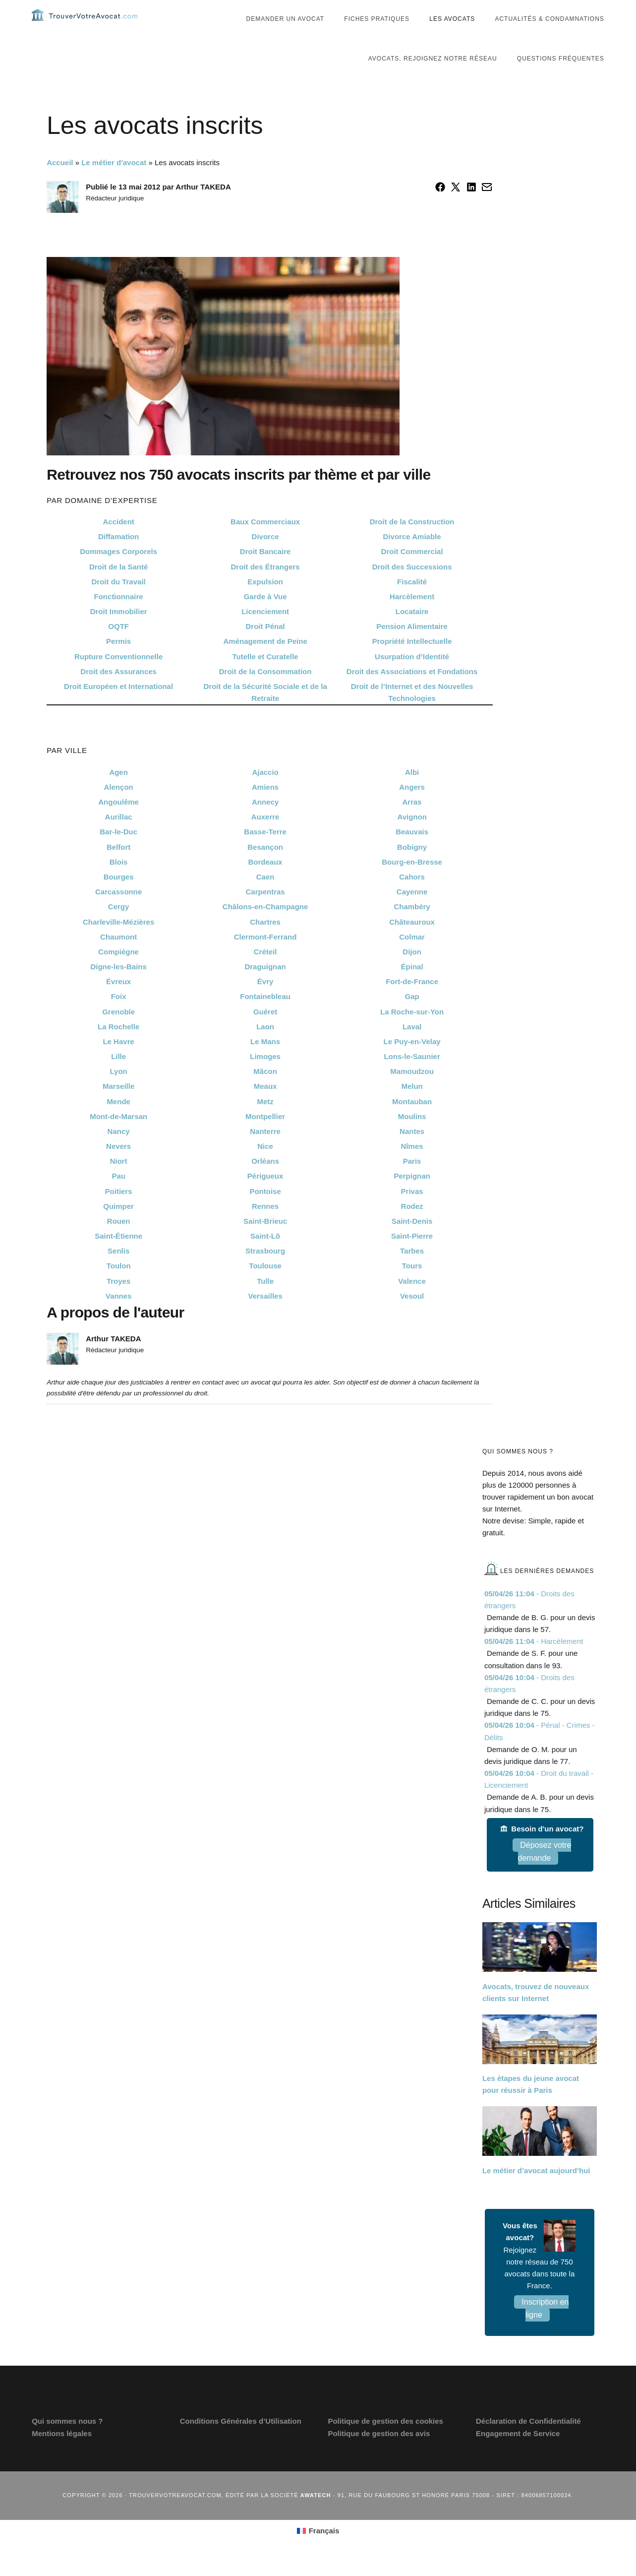 Image resolution: width=636 pixels, height=2576 pixels. What do you see at coordinates (118, 1091) in the screenshot?
I see `Lyon` at bounding box center [118, 1091].